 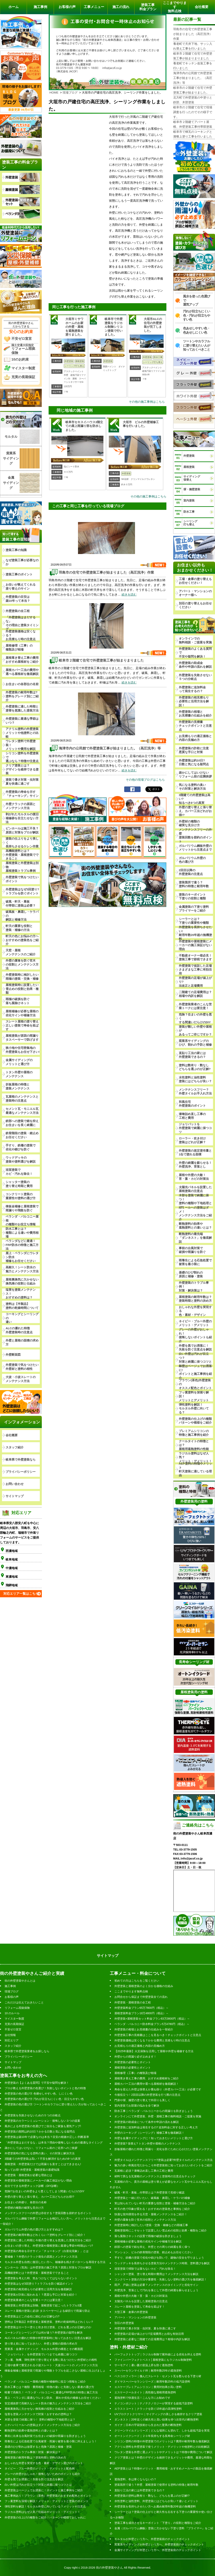 What do you see at coordinates (136, 1980) in the screenshot?
I see `初めての方はこちらをご覧ください` at bounding box center [136, 1980].